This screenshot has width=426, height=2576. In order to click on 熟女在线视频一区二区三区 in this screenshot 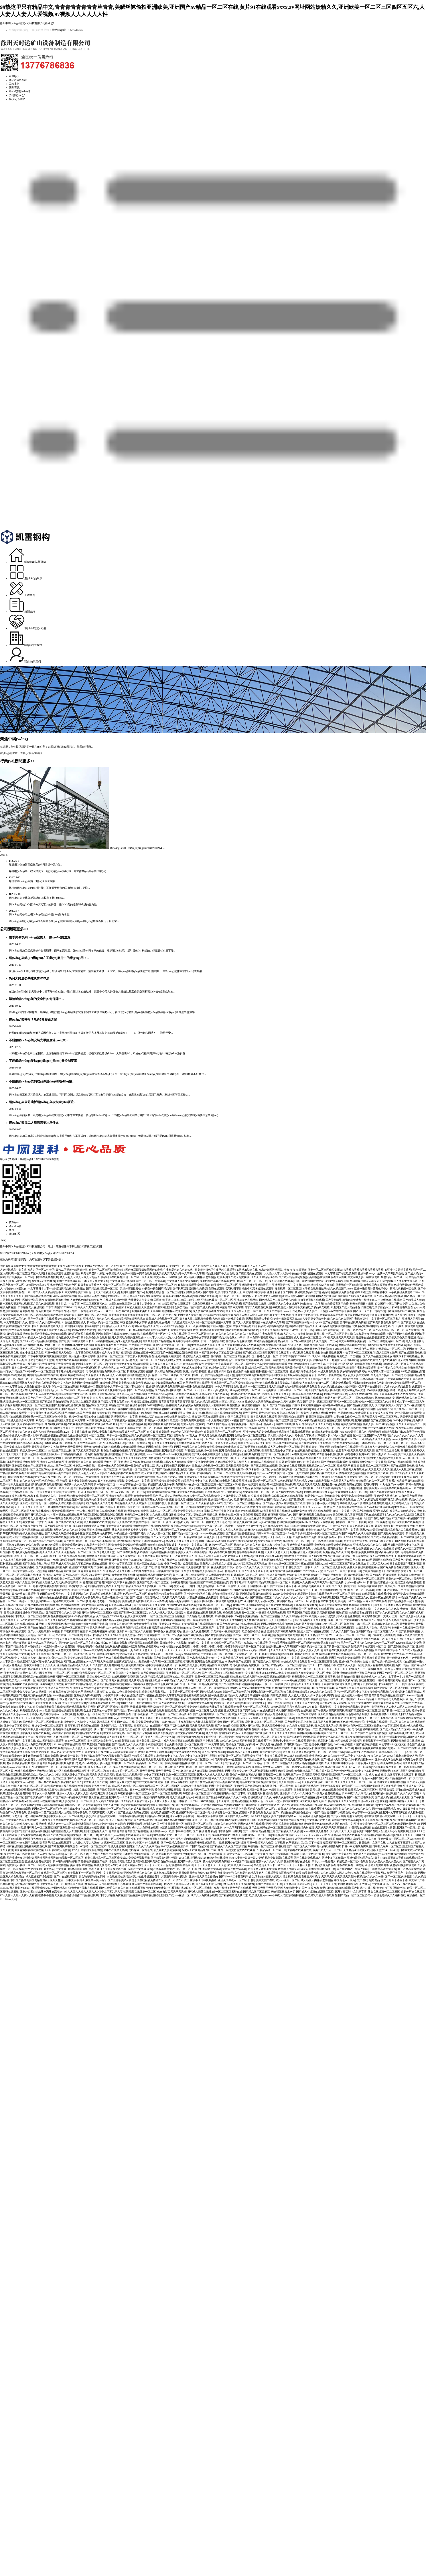, I will do `click(258, 1492)`.